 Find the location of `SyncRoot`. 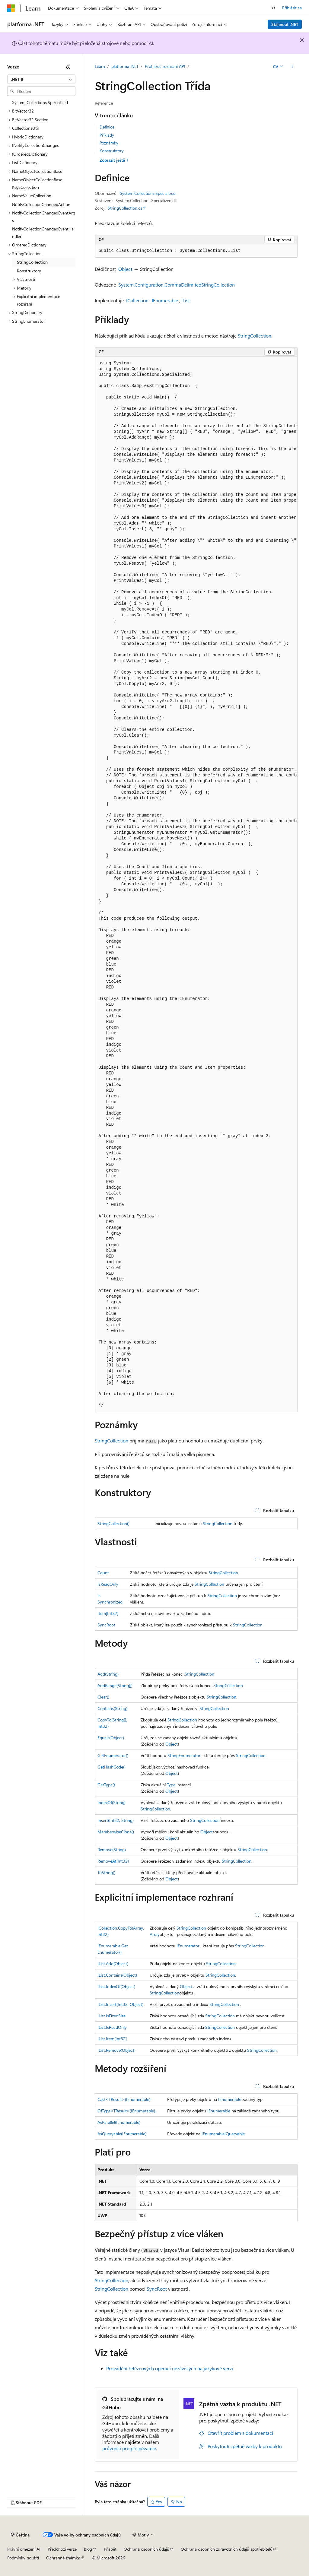

SyncRoot is located at coordinates (106, 1625).